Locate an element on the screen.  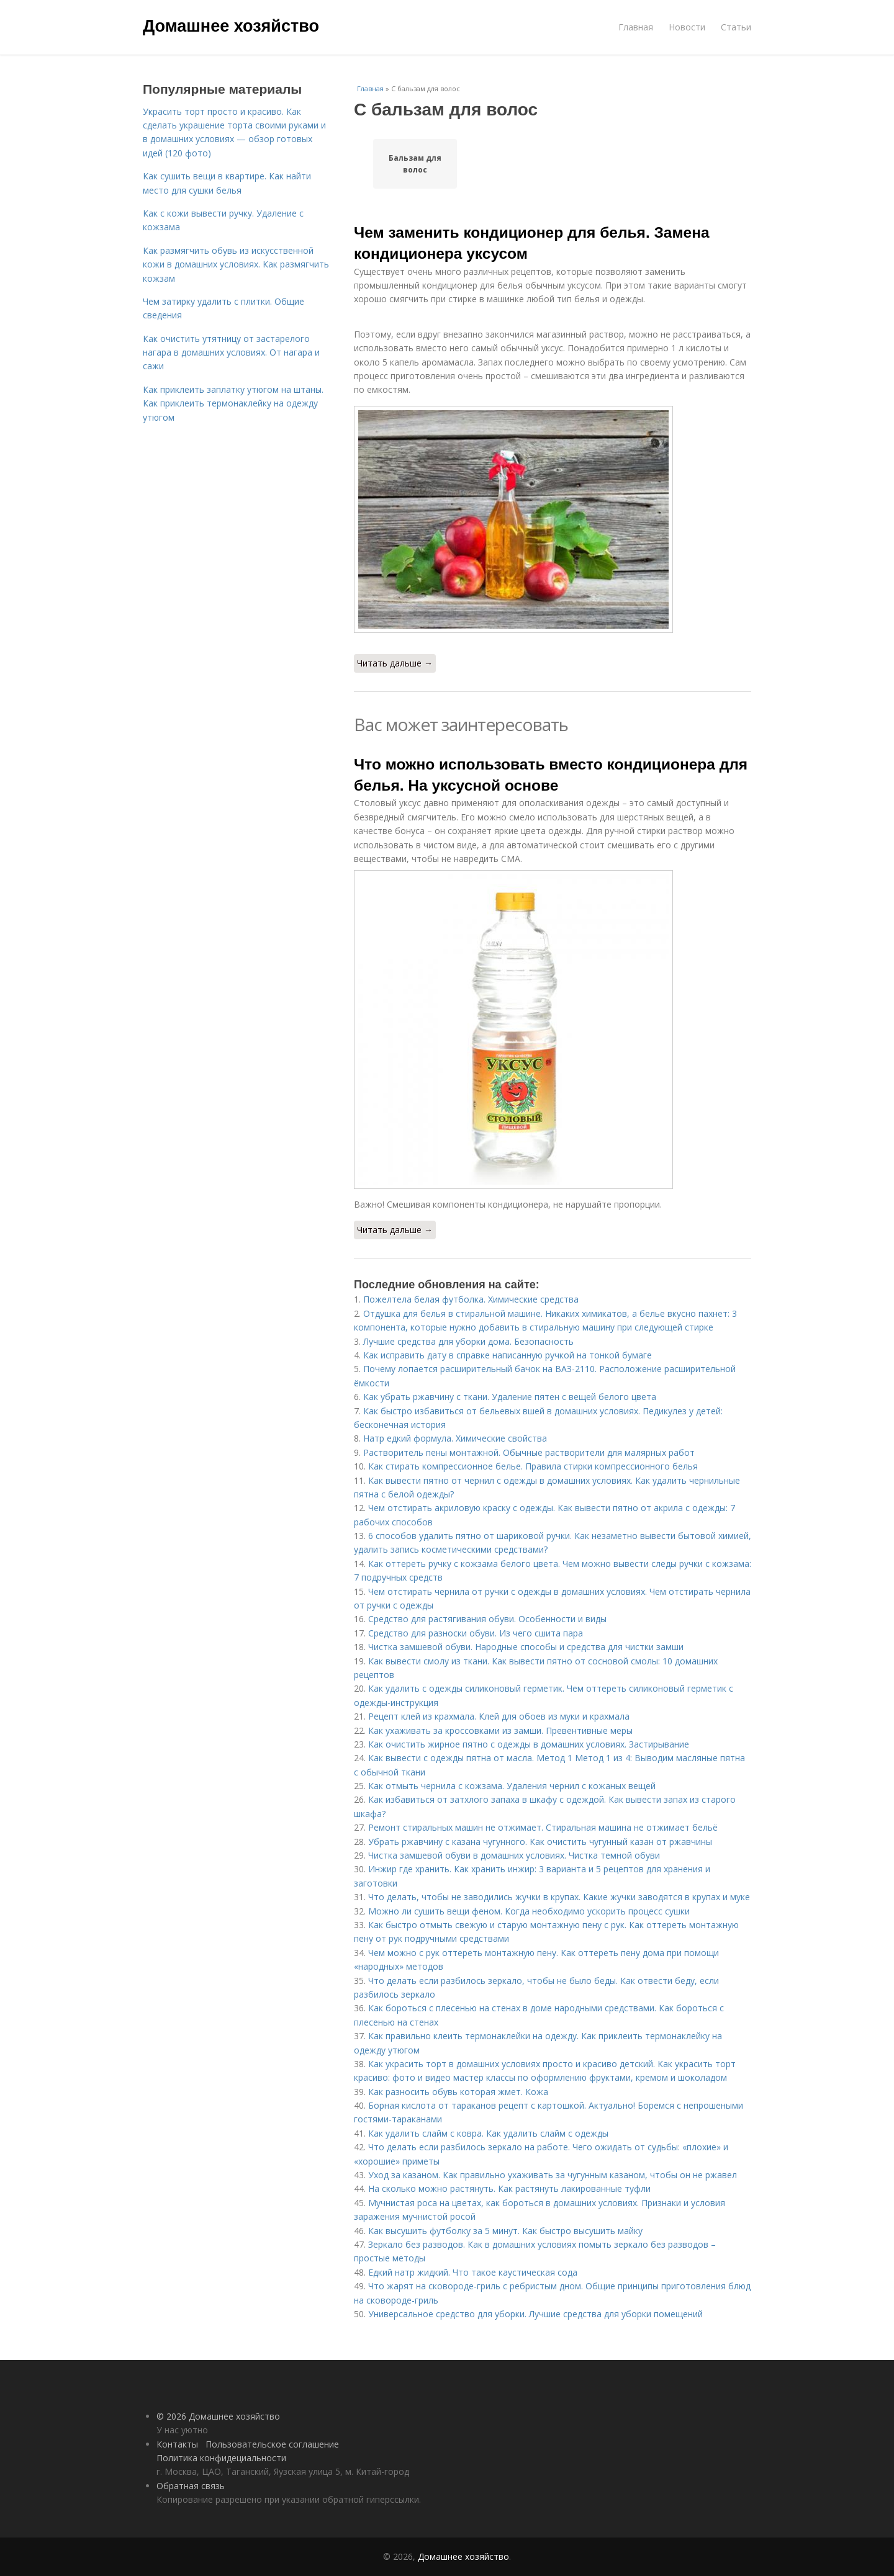
Обратная связь is located at coordinates (190, 2486).